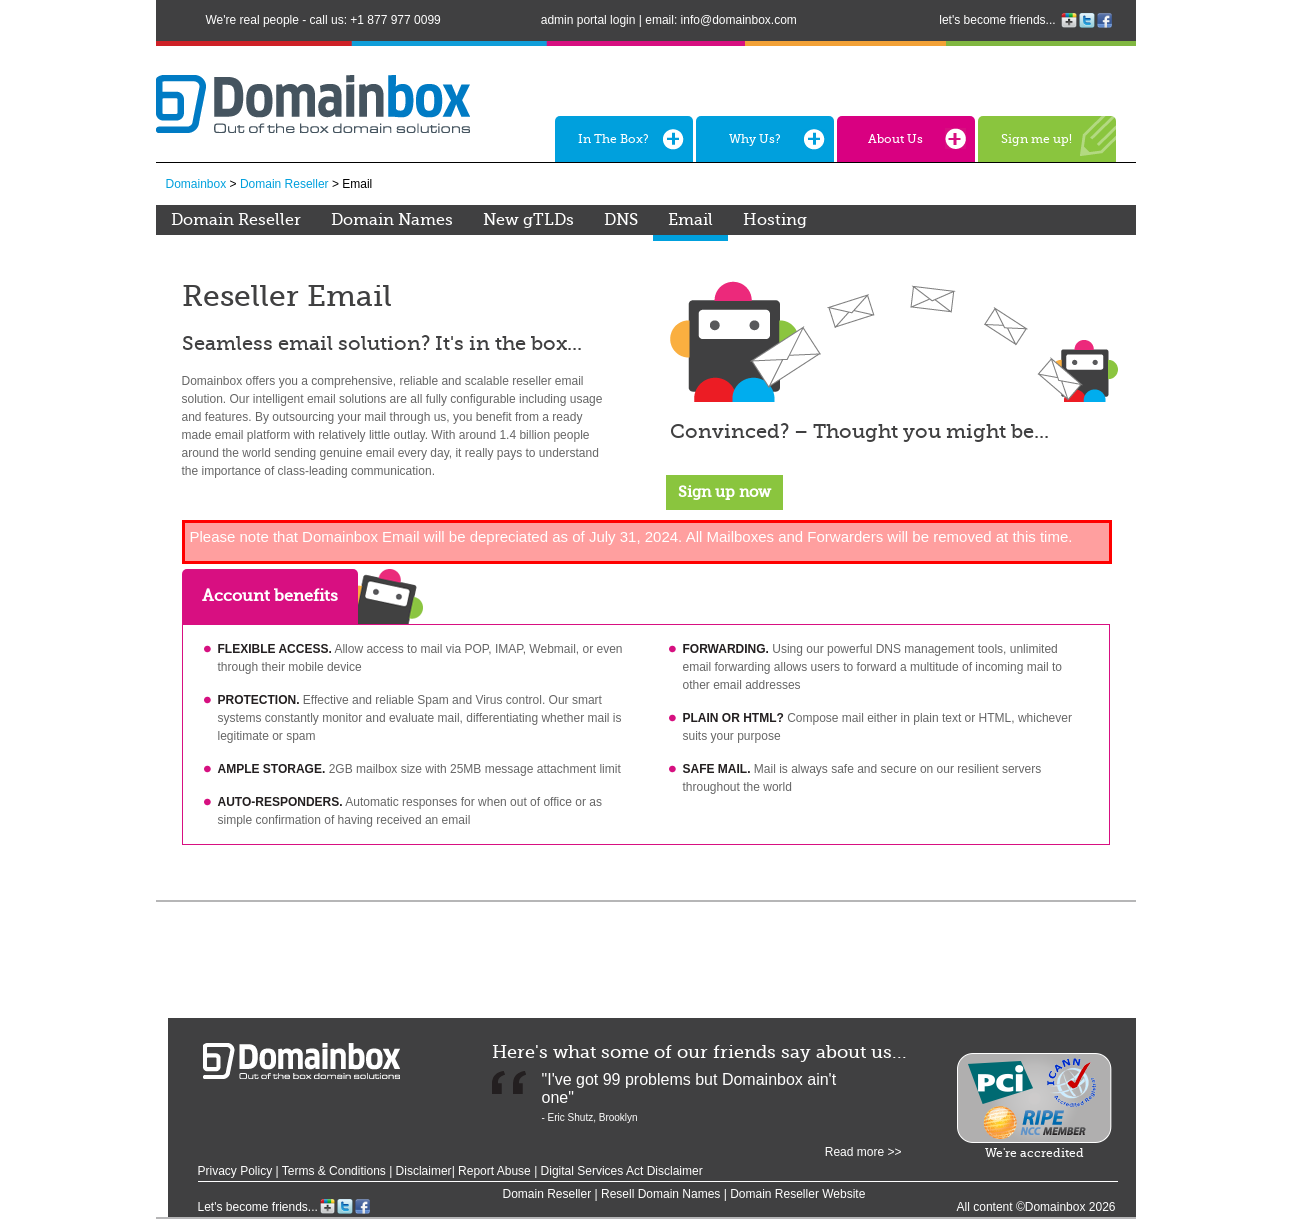 The image size is (1291, 1219). I want to click on Sign me up!, so click(1036, 139).